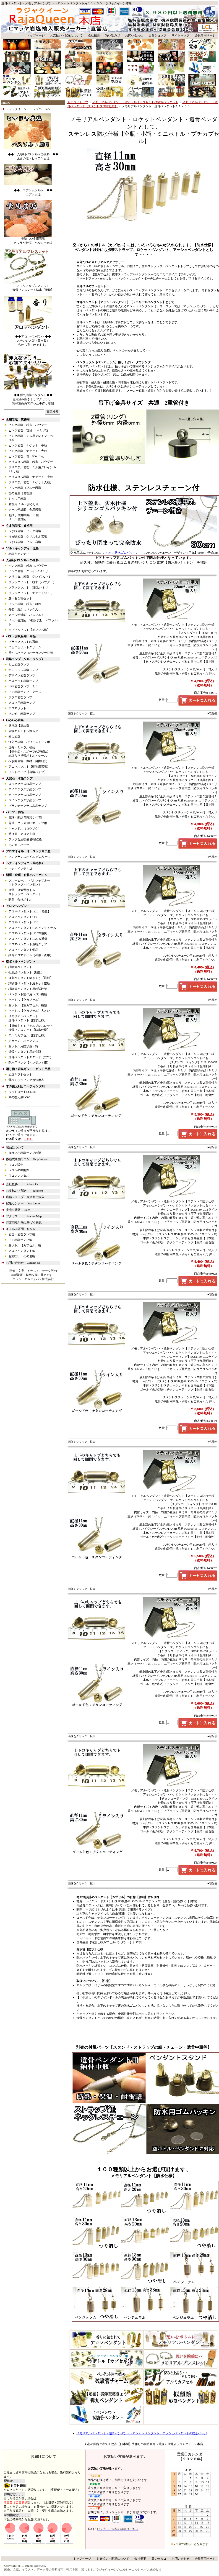  I want to click on バスケット岩塩ランプ, so click(23, 681).